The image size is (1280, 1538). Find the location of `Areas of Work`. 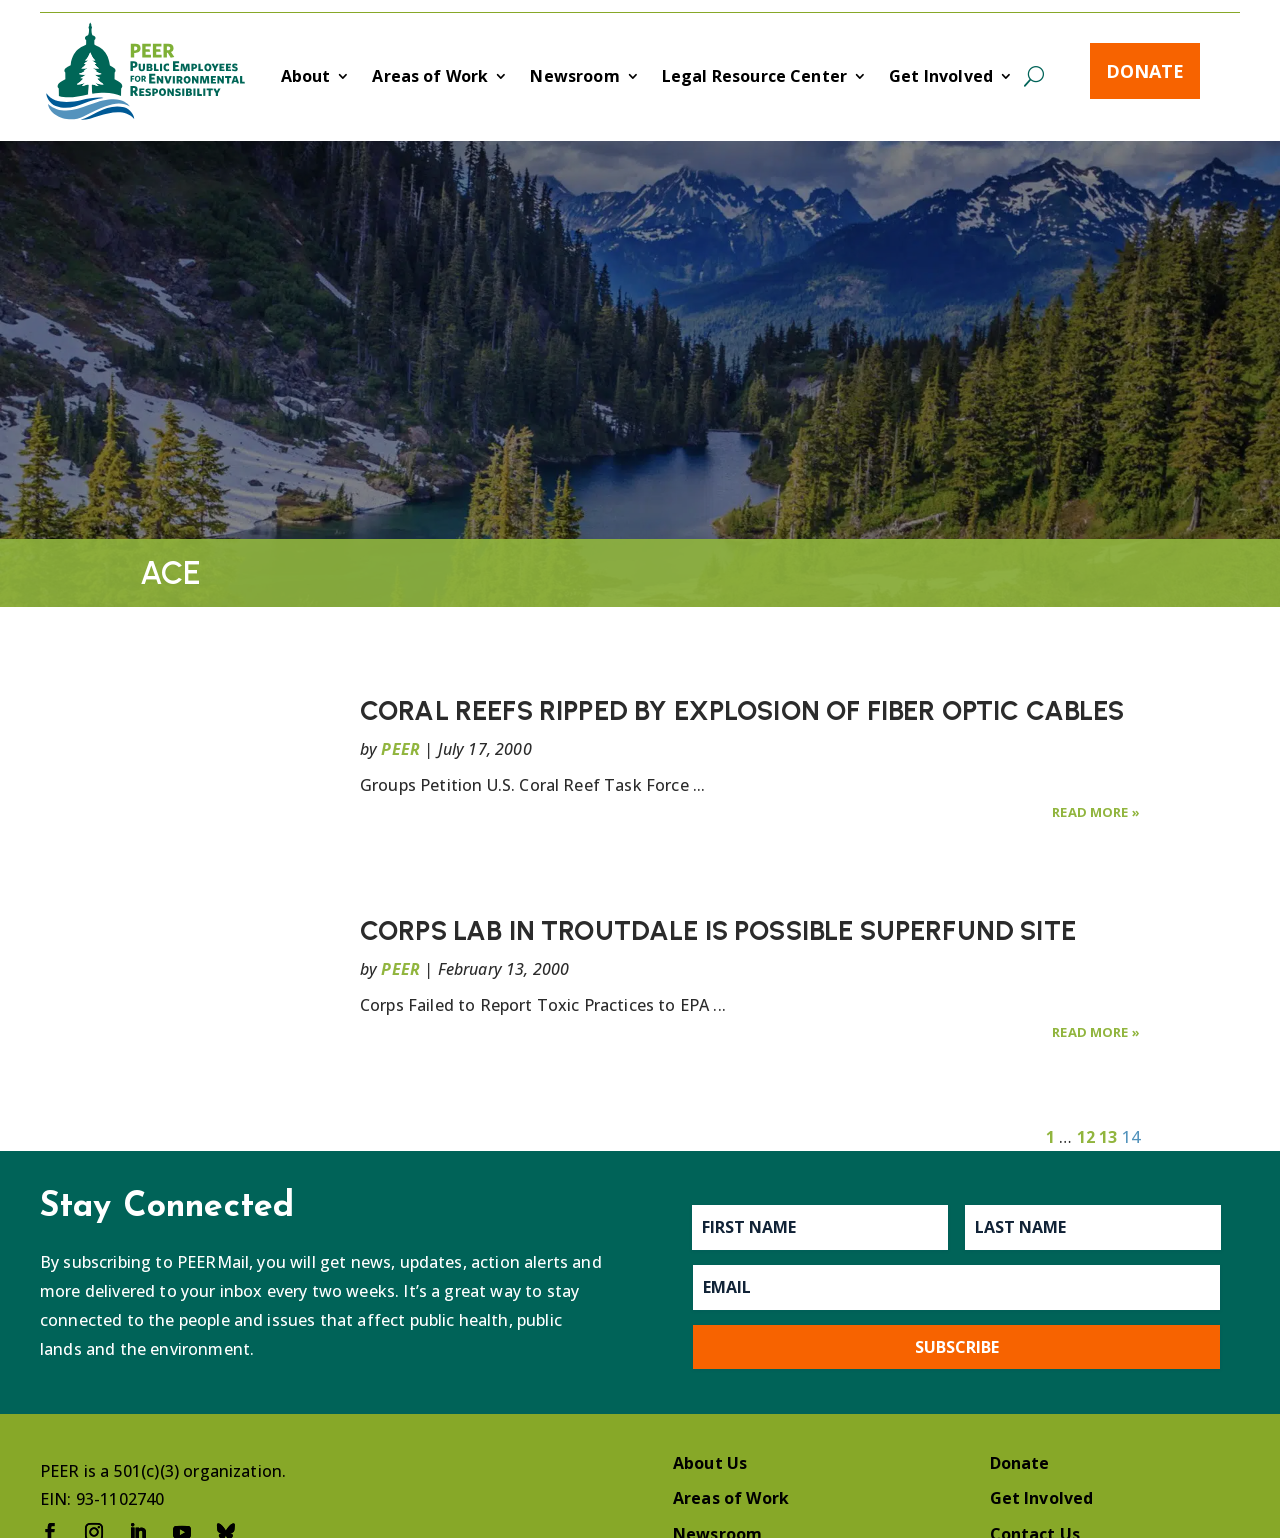

Areas of Work is located at coordinates (430, 78).